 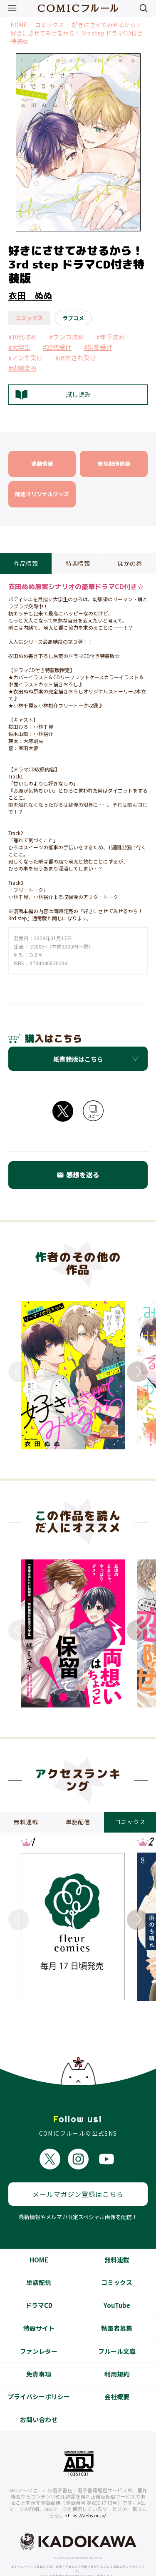 I want to click on プライバシーポリシー, so click(x=38, y=2379).